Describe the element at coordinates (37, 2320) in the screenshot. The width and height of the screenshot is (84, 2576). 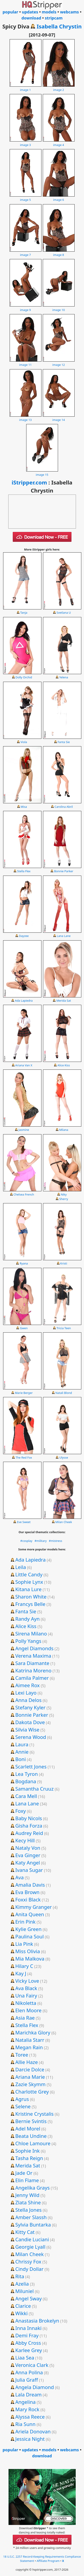
I see `Anastasia Brokelyn` at that location.